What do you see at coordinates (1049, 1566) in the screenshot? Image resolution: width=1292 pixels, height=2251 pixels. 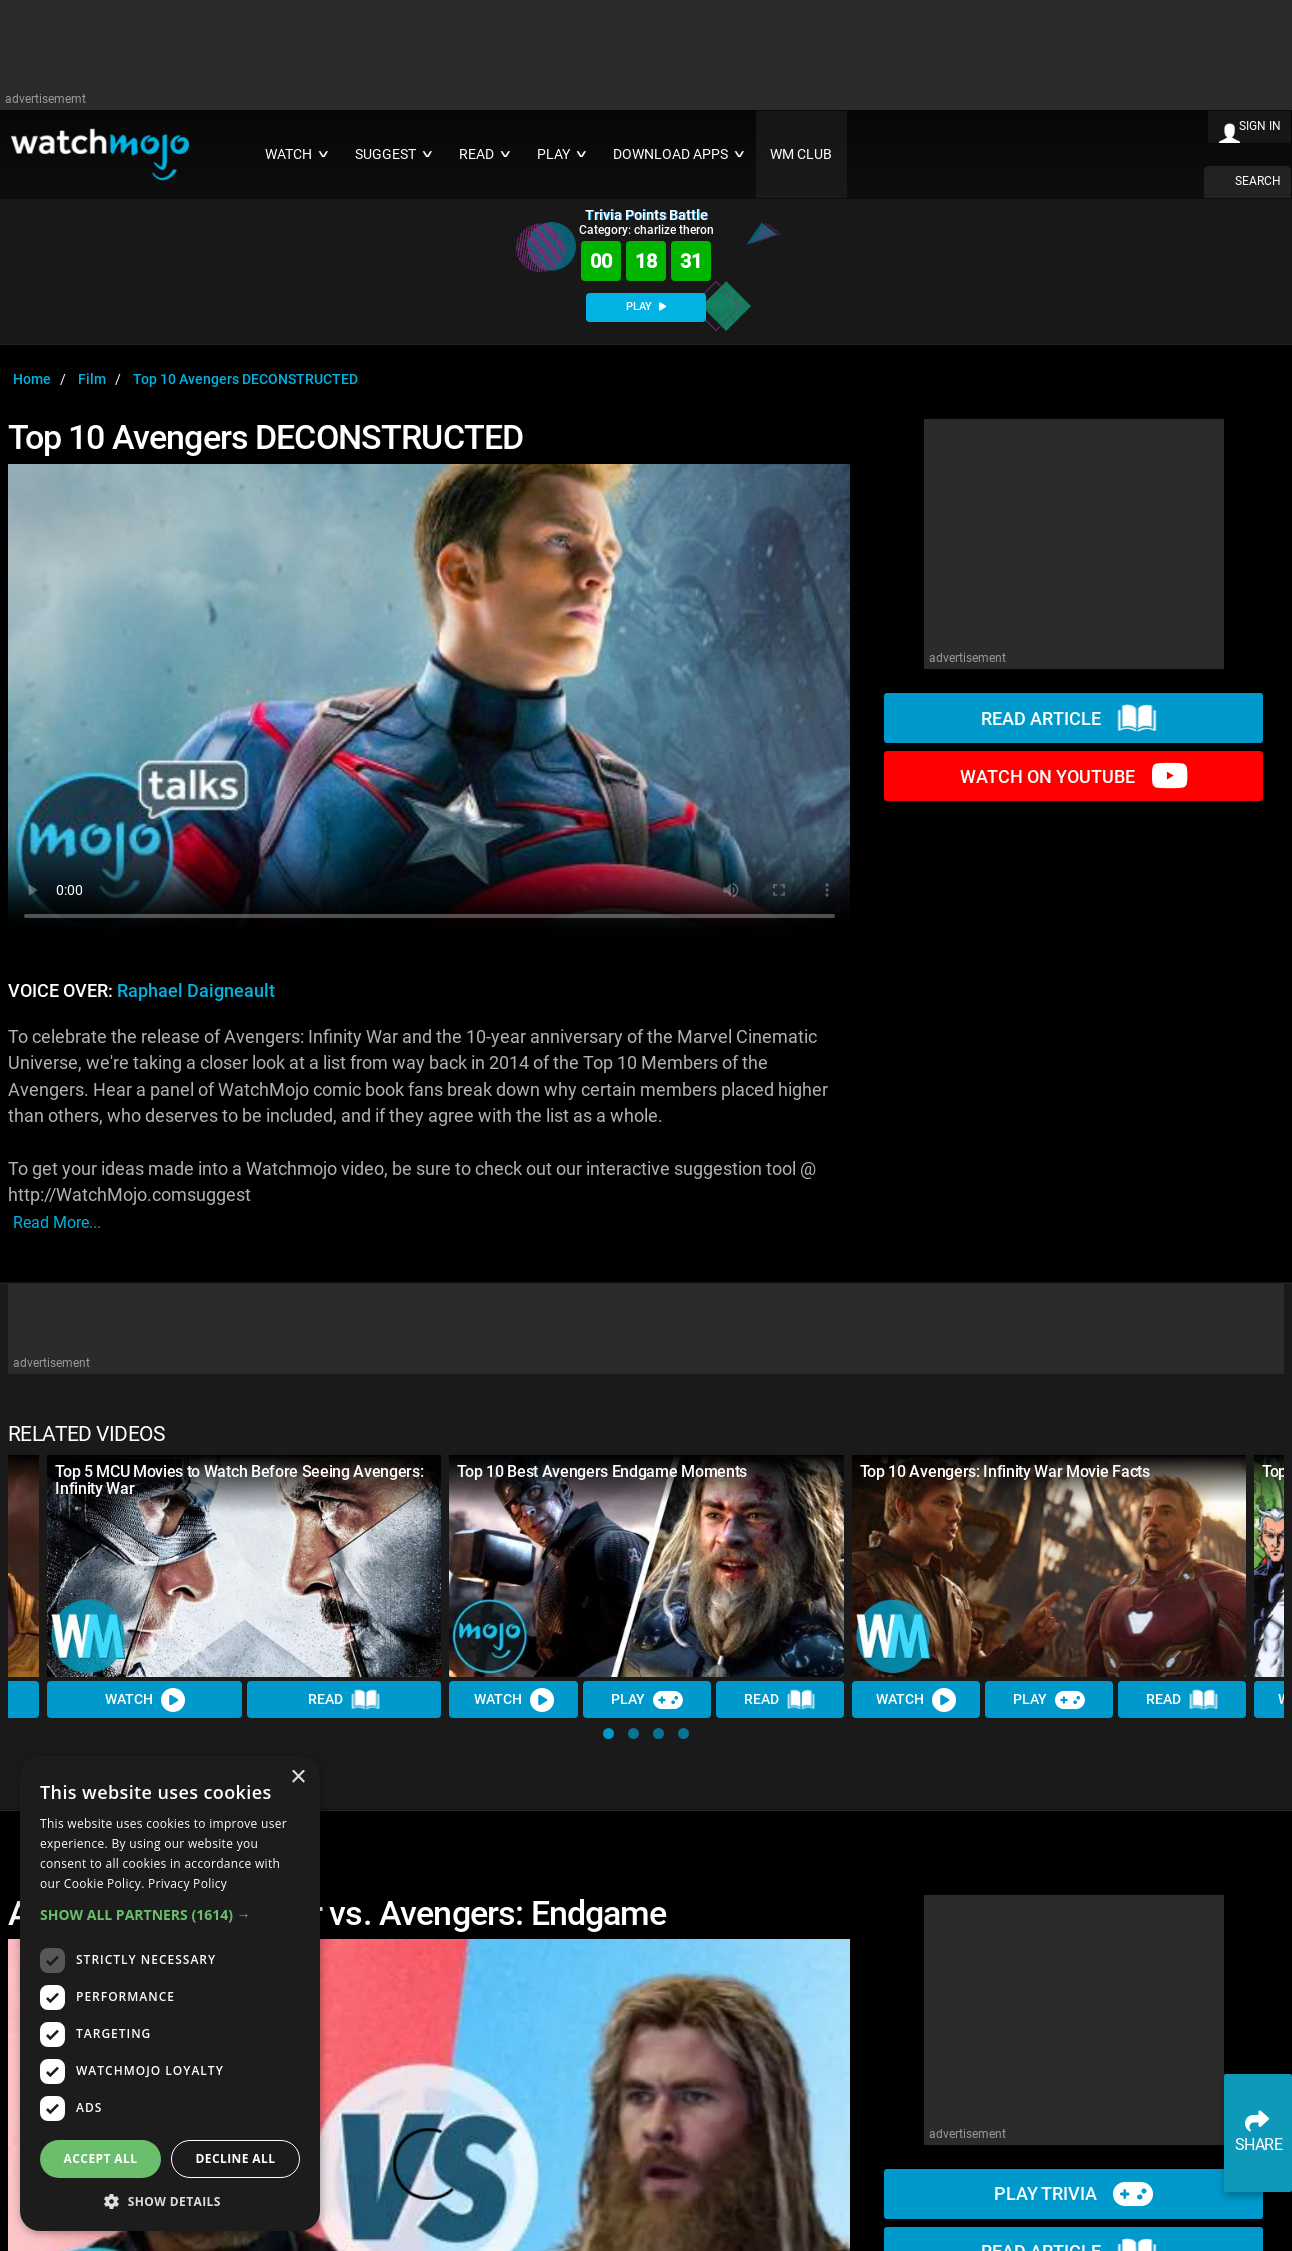 I see `[Top 10 Avengers: Infinity War Movie Facts]` at bounding box center [1049, 1566].